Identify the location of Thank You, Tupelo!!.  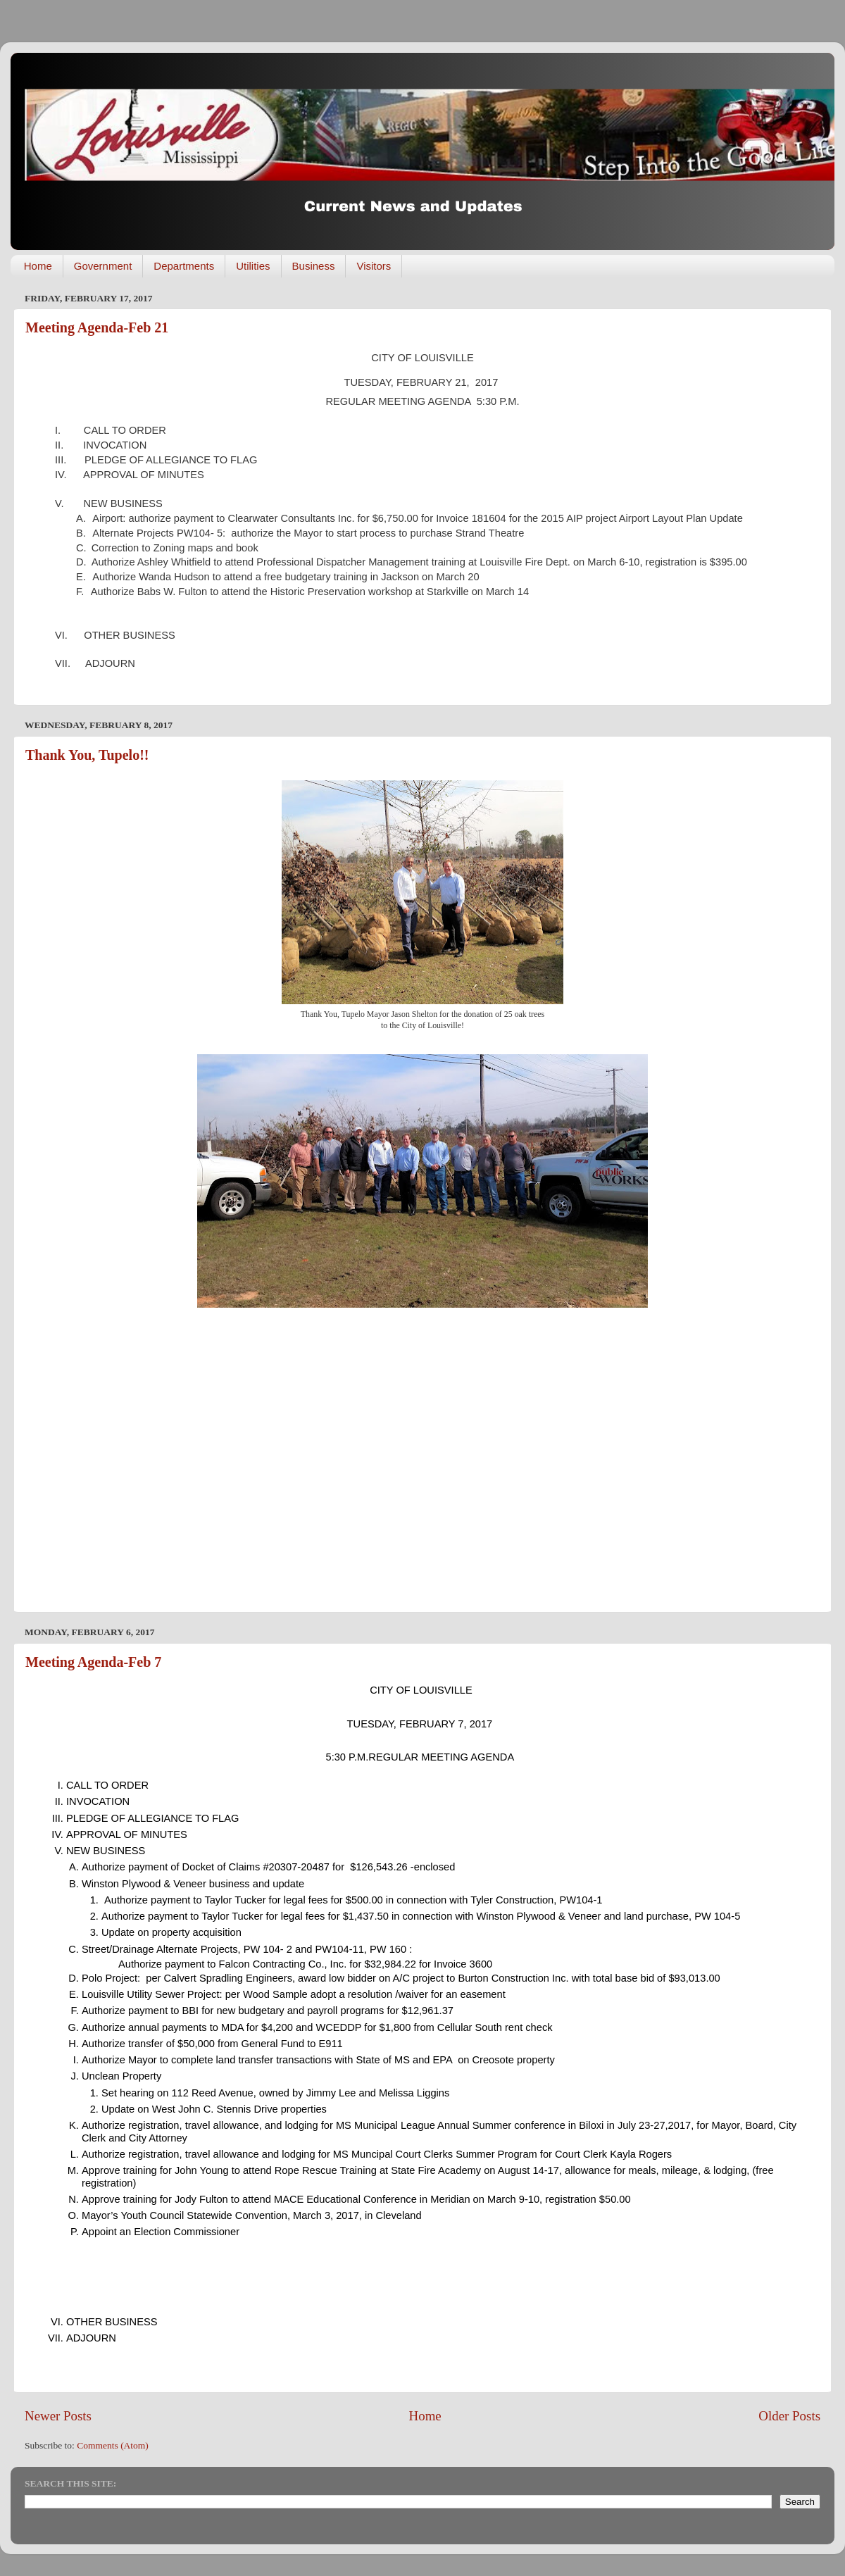
(87, 755).